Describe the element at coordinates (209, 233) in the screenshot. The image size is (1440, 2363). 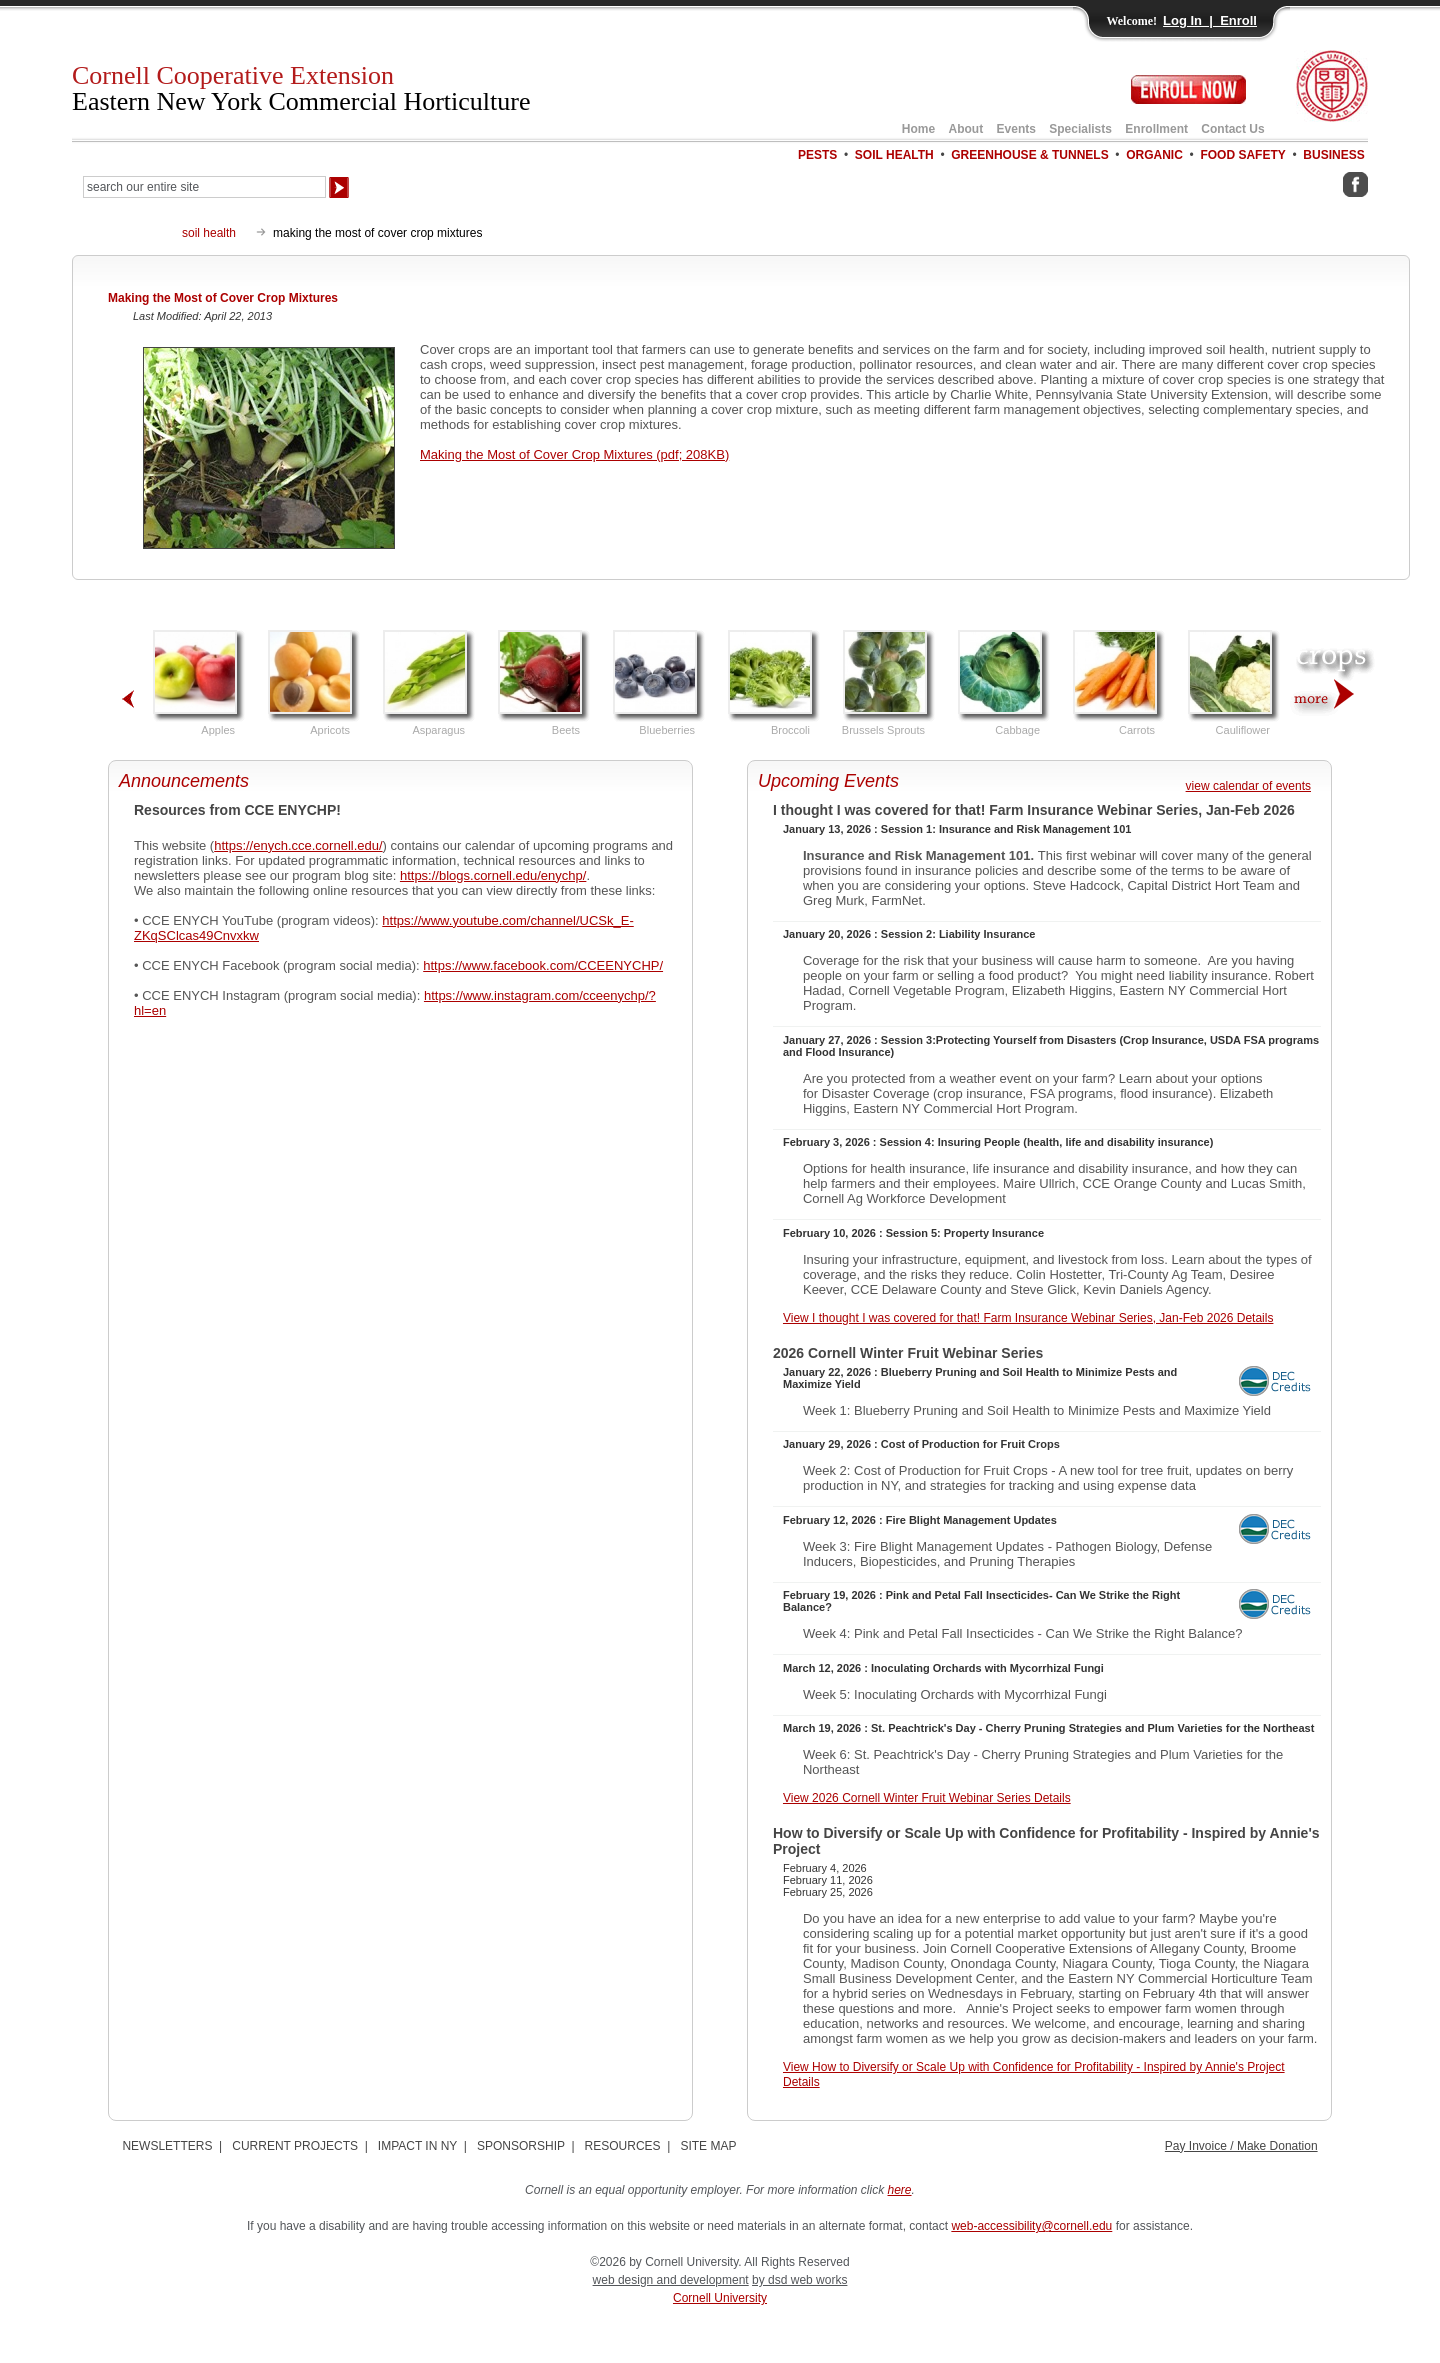
I see `soil health` at that location.